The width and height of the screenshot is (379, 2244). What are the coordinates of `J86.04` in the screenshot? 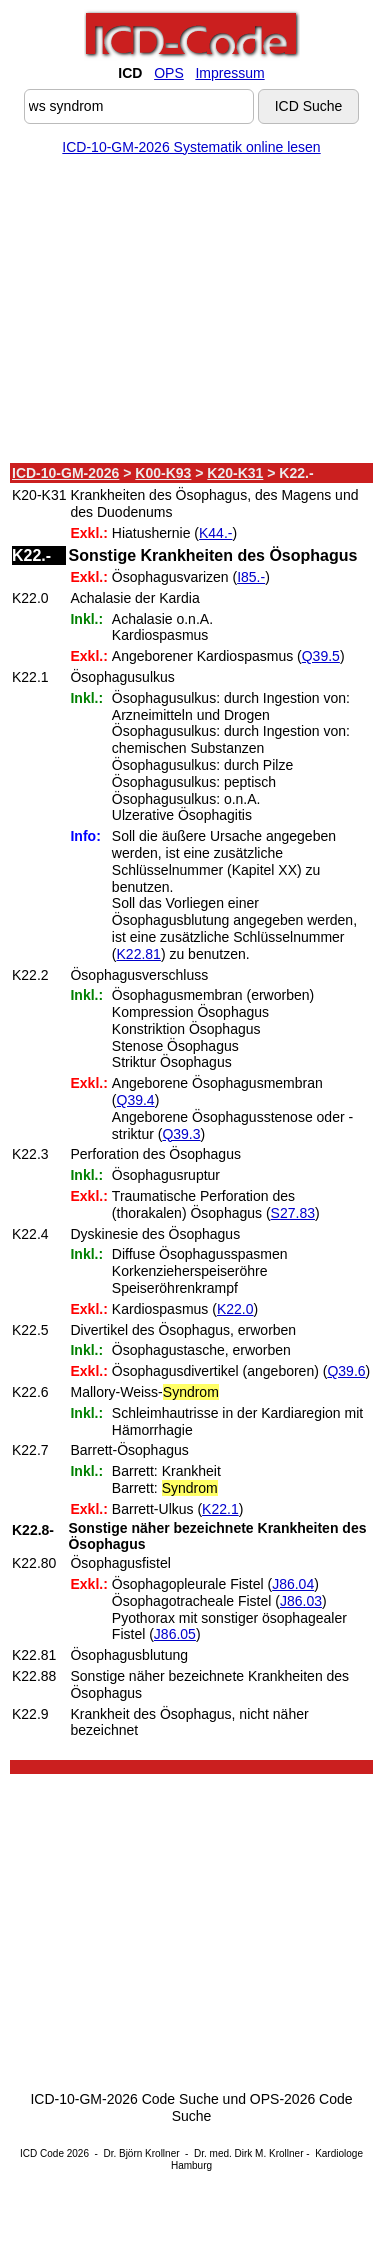 It's located at (293, 1584).